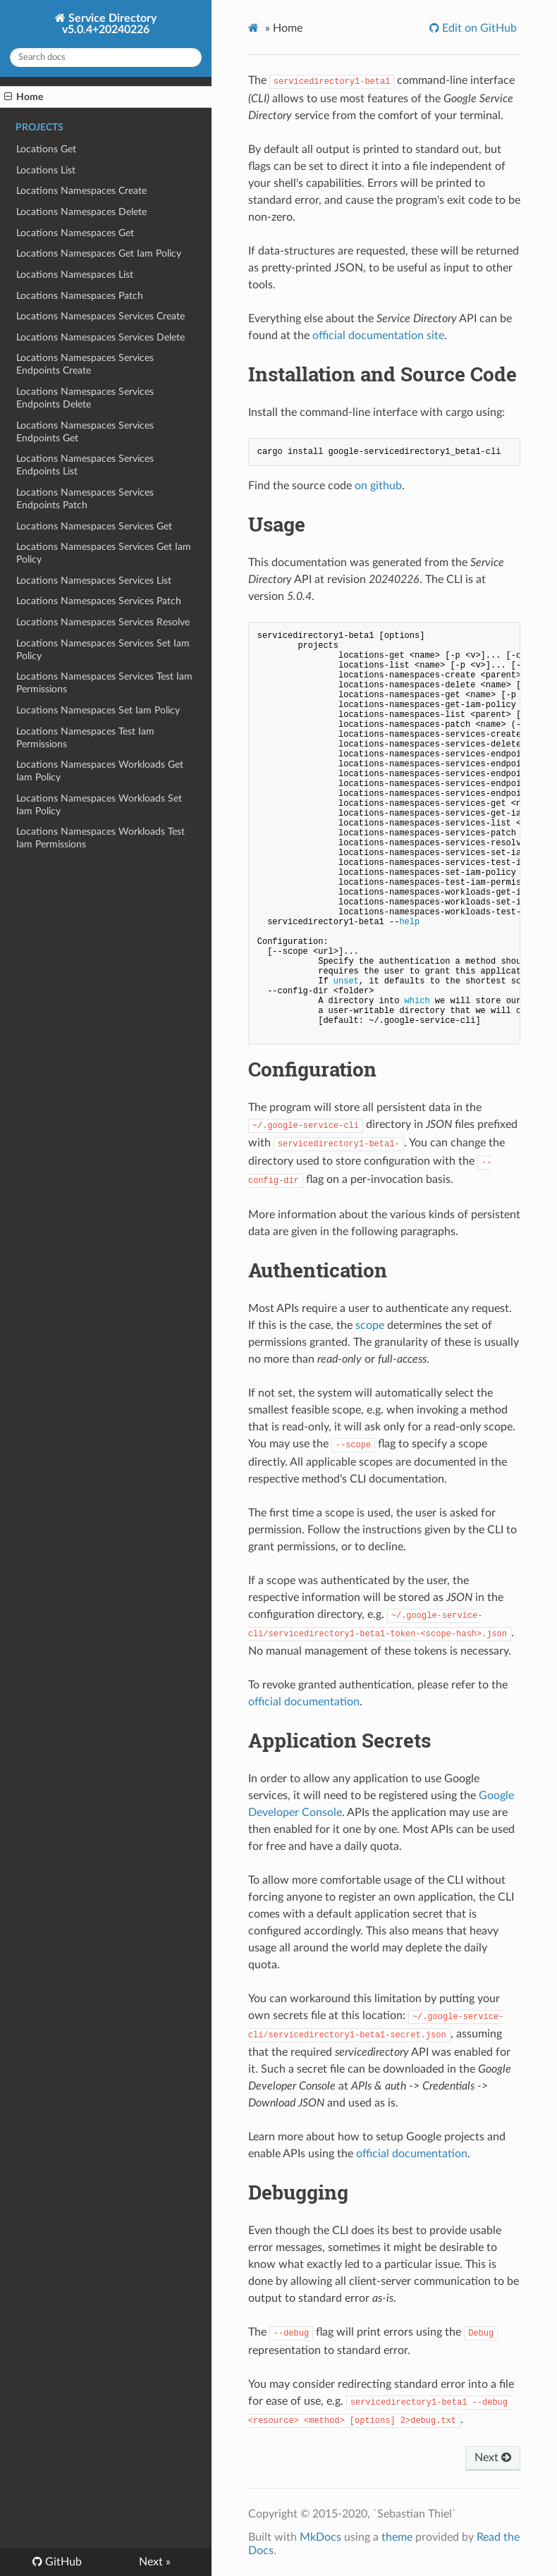  Describe the element at coordinates (94, 526) in the screenshot. I see `Locations Namespaces Services Get` at that location.